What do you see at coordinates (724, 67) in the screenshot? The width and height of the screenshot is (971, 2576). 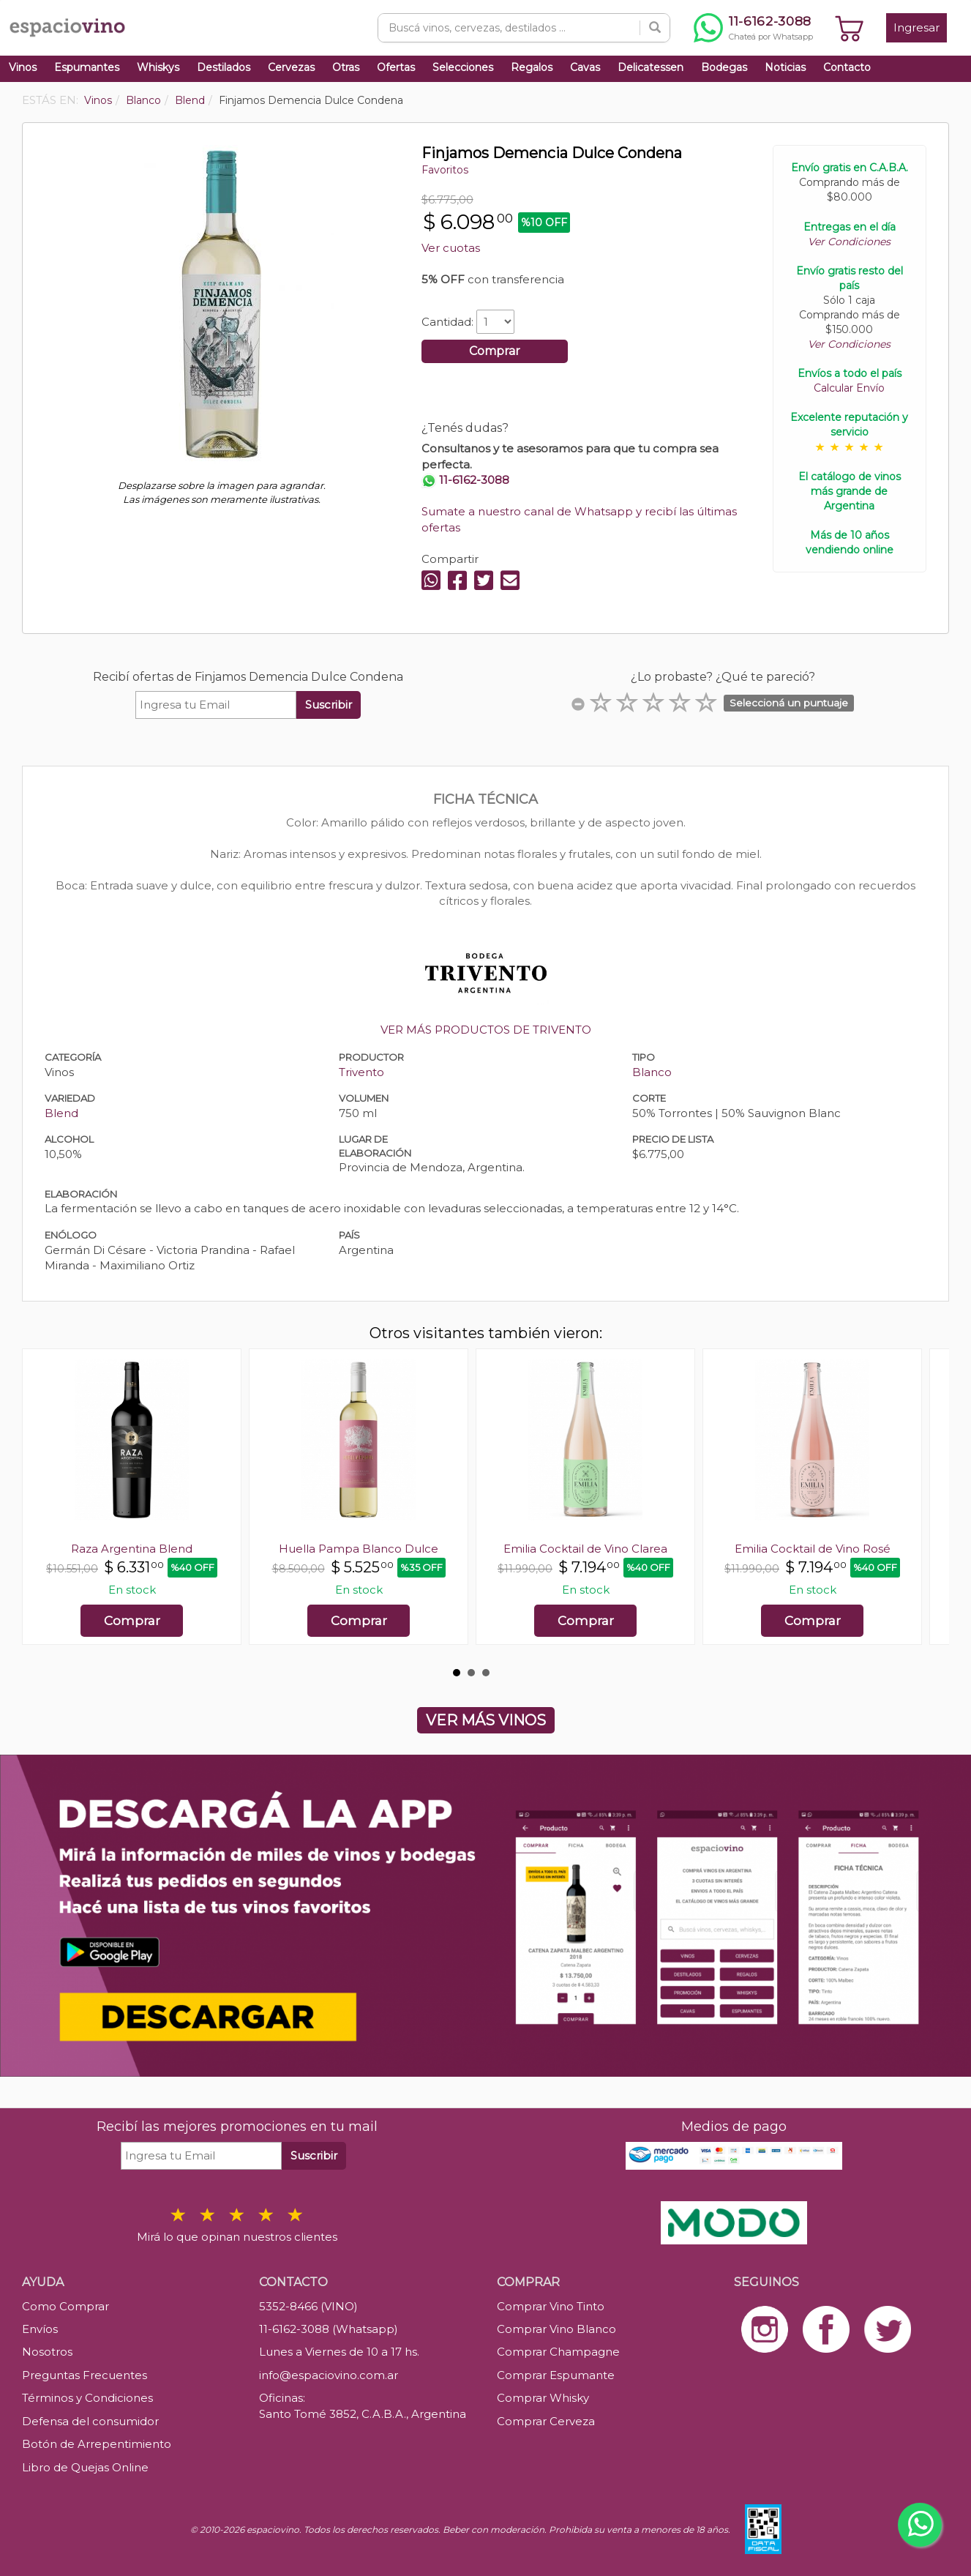 I see `Bodegas` at bounding box center [724, 67].